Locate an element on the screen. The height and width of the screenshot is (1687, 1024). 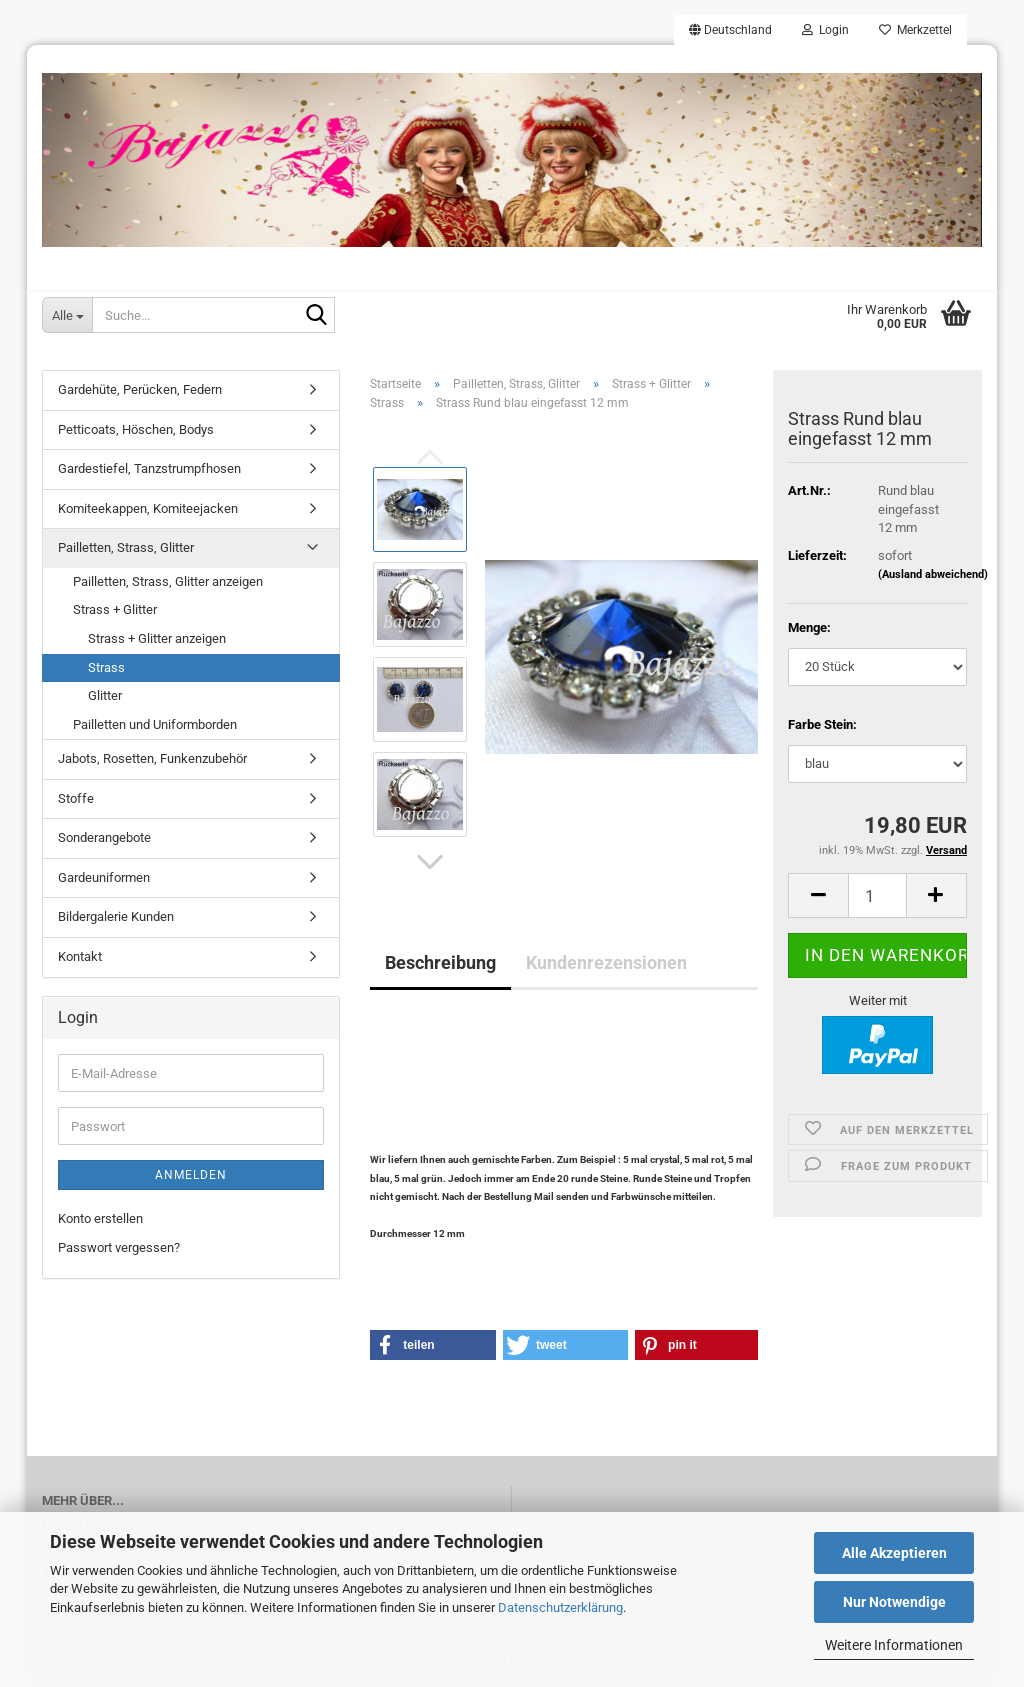
Pailletten, Strass, Glitter is located at coordinates (126, 547).